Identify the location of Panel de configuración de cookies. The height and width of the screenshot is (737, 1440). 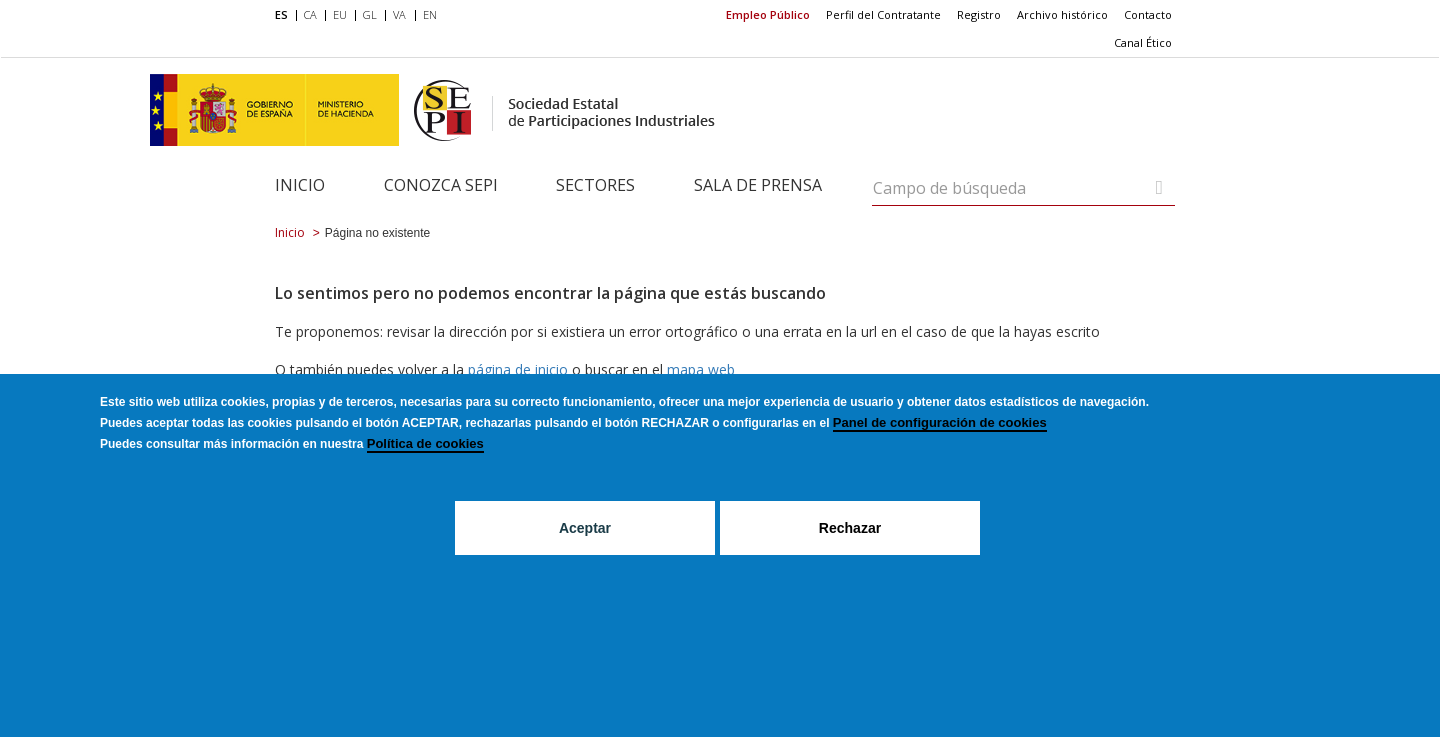
(940, 455).